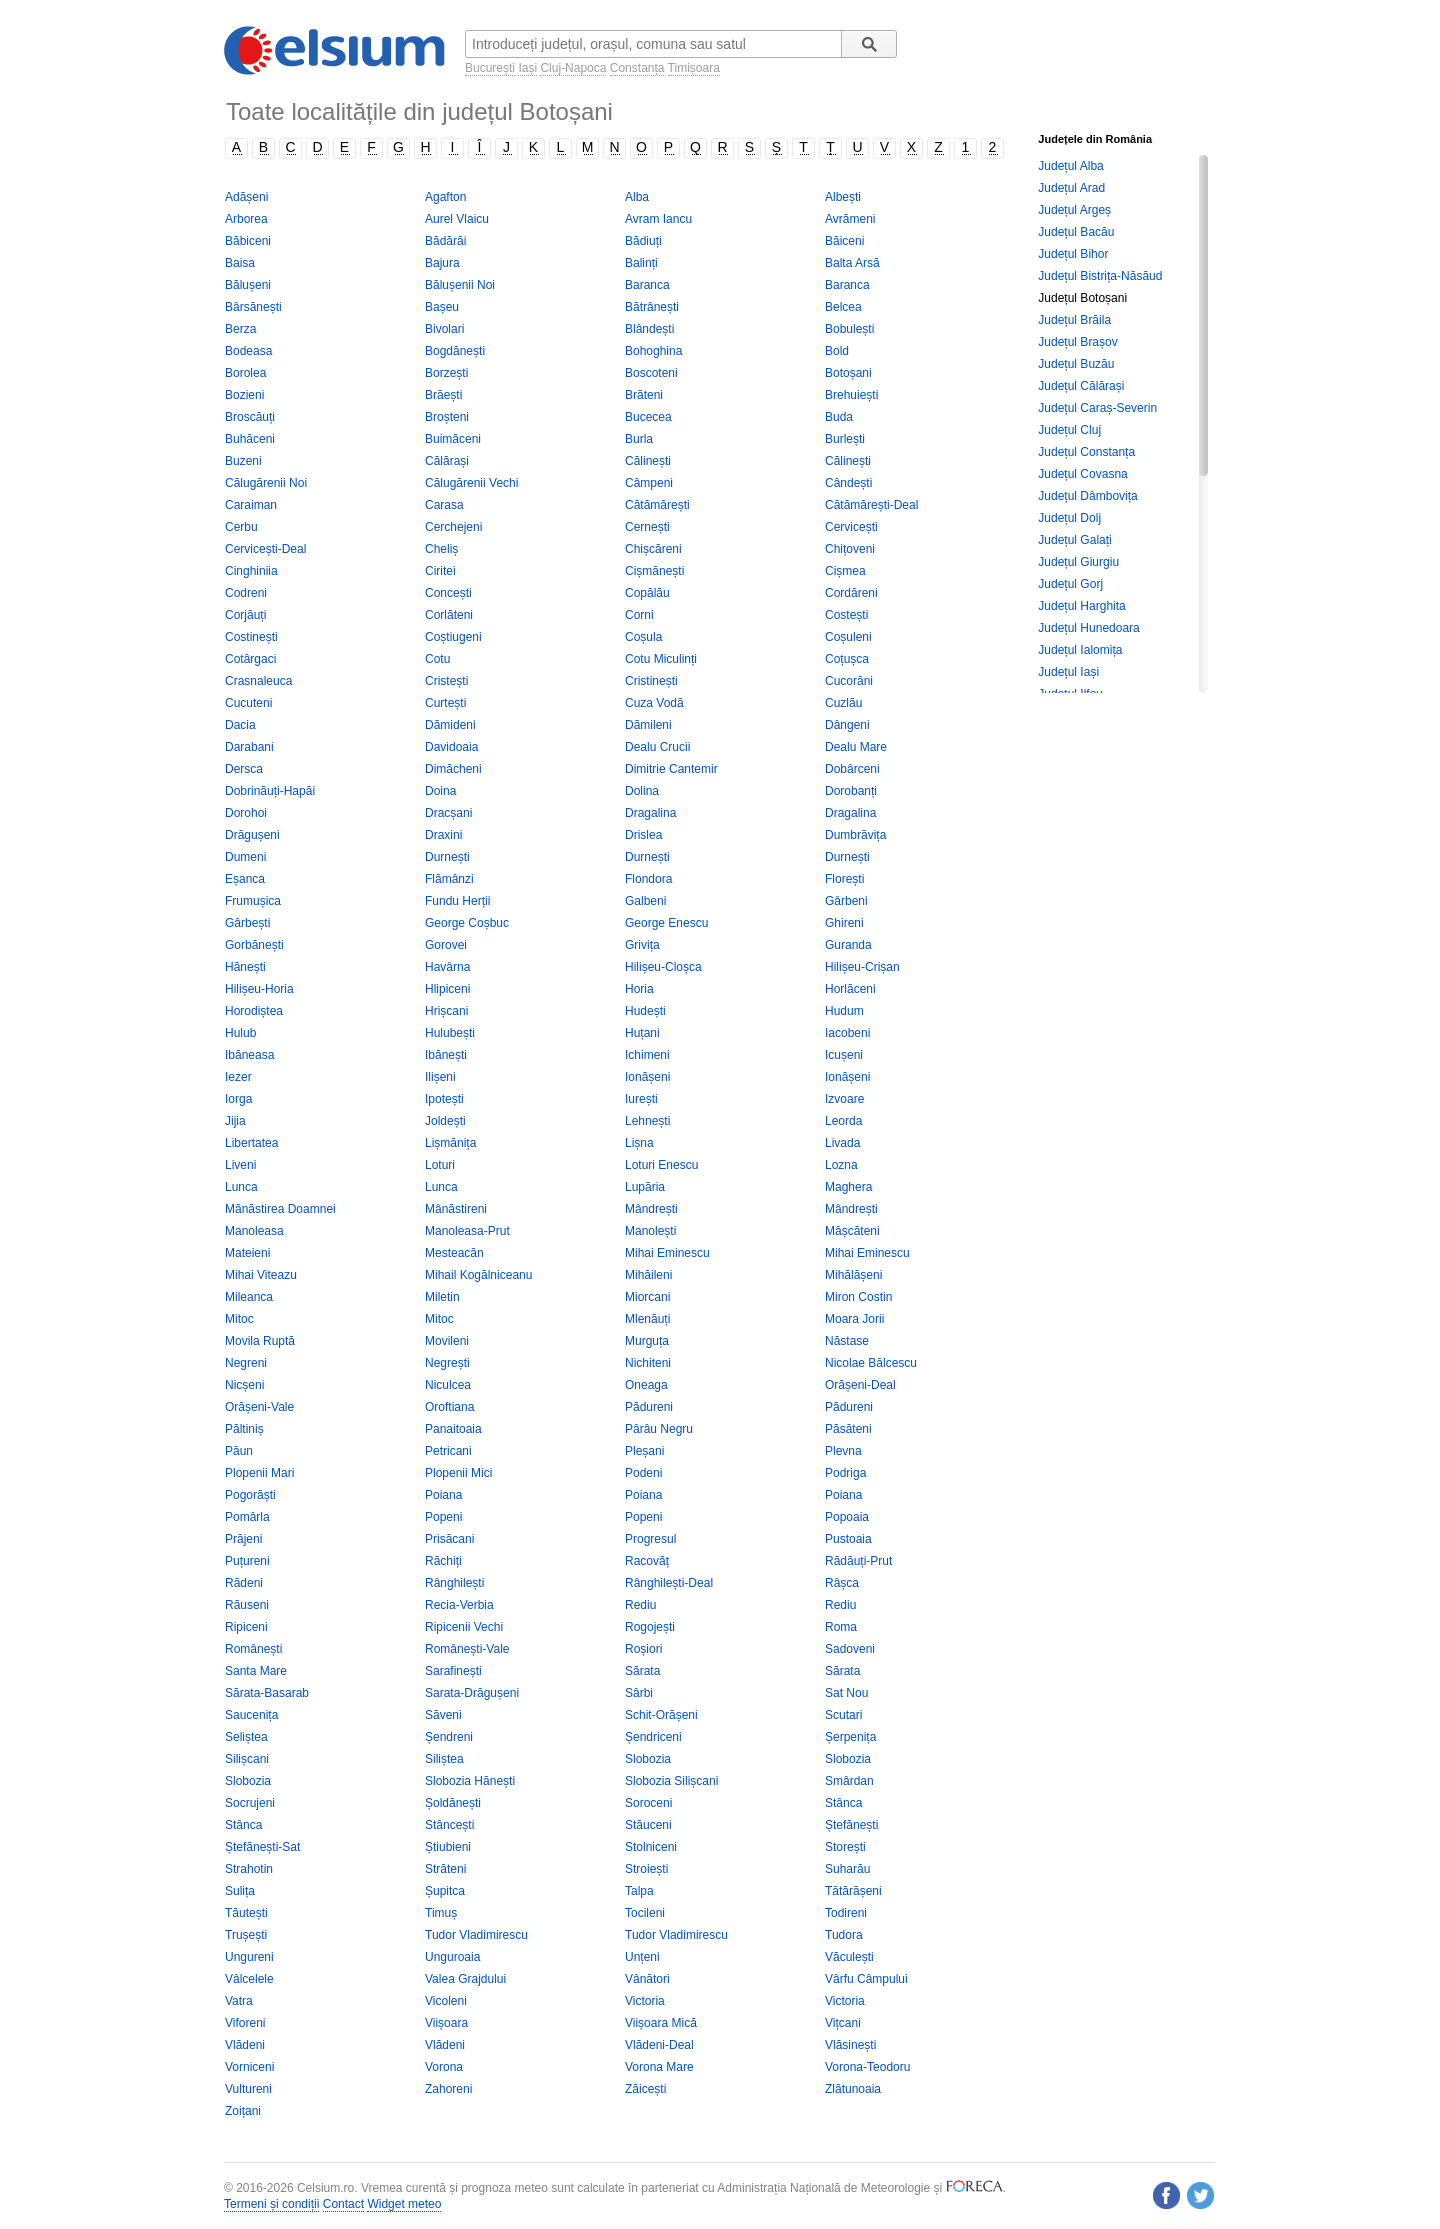 Image resolution: width=1440 pixels, height=2229 pixels. Describe the element at coordinates (240, 725) in the screenshot. I see `Dacia` at that location.